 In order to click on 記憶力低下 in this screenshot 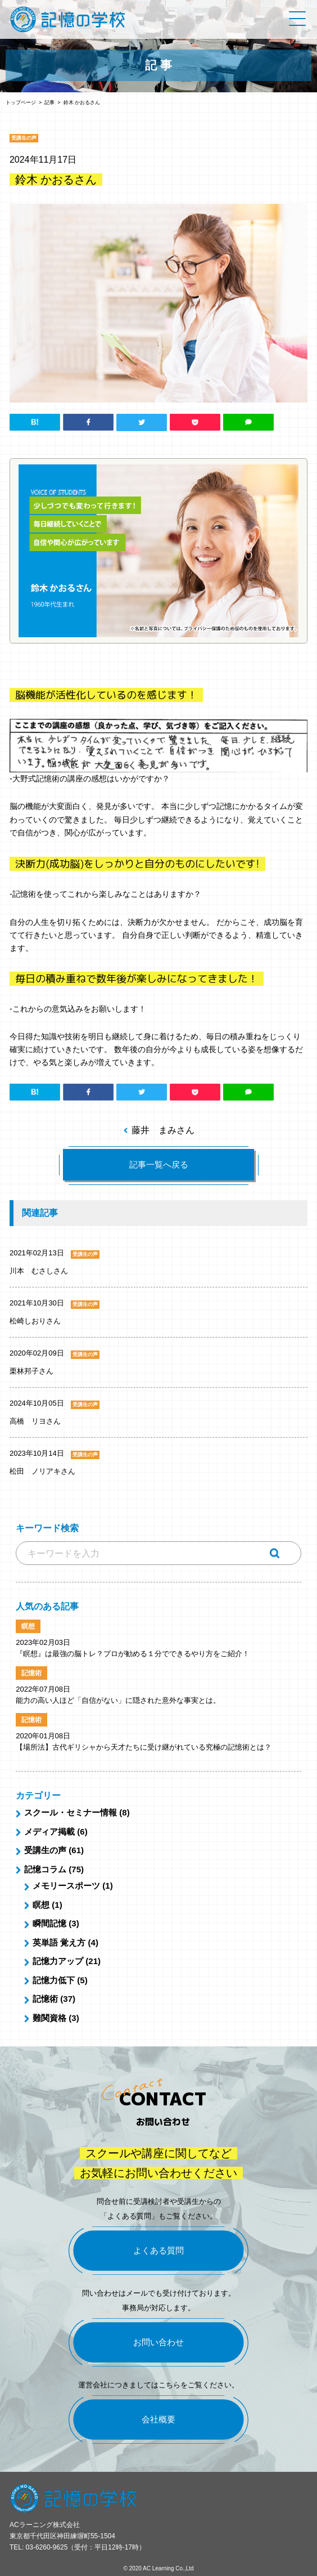, I will do `click(54, 1980)`.